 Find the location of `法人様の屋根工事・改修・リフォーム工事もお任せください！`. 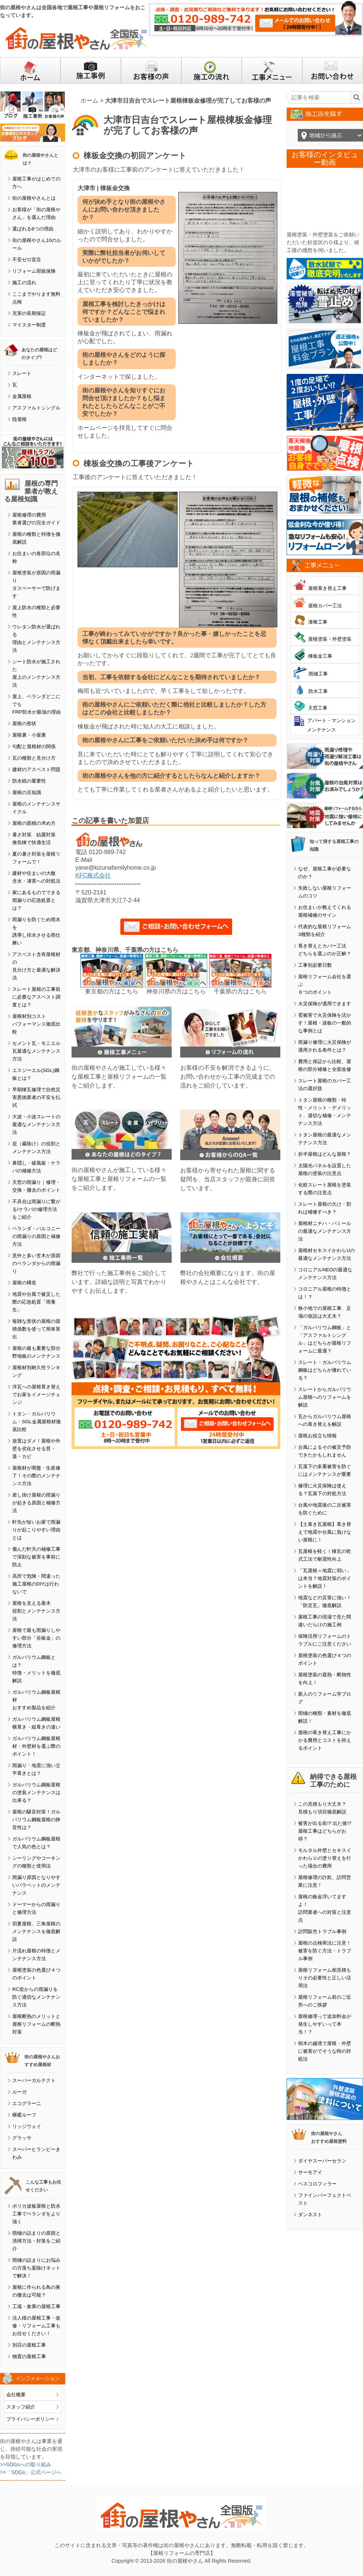

法人様の屋根工事・改修・リフォーム工事もお任せください！ is located at coordinates (36, 2325).